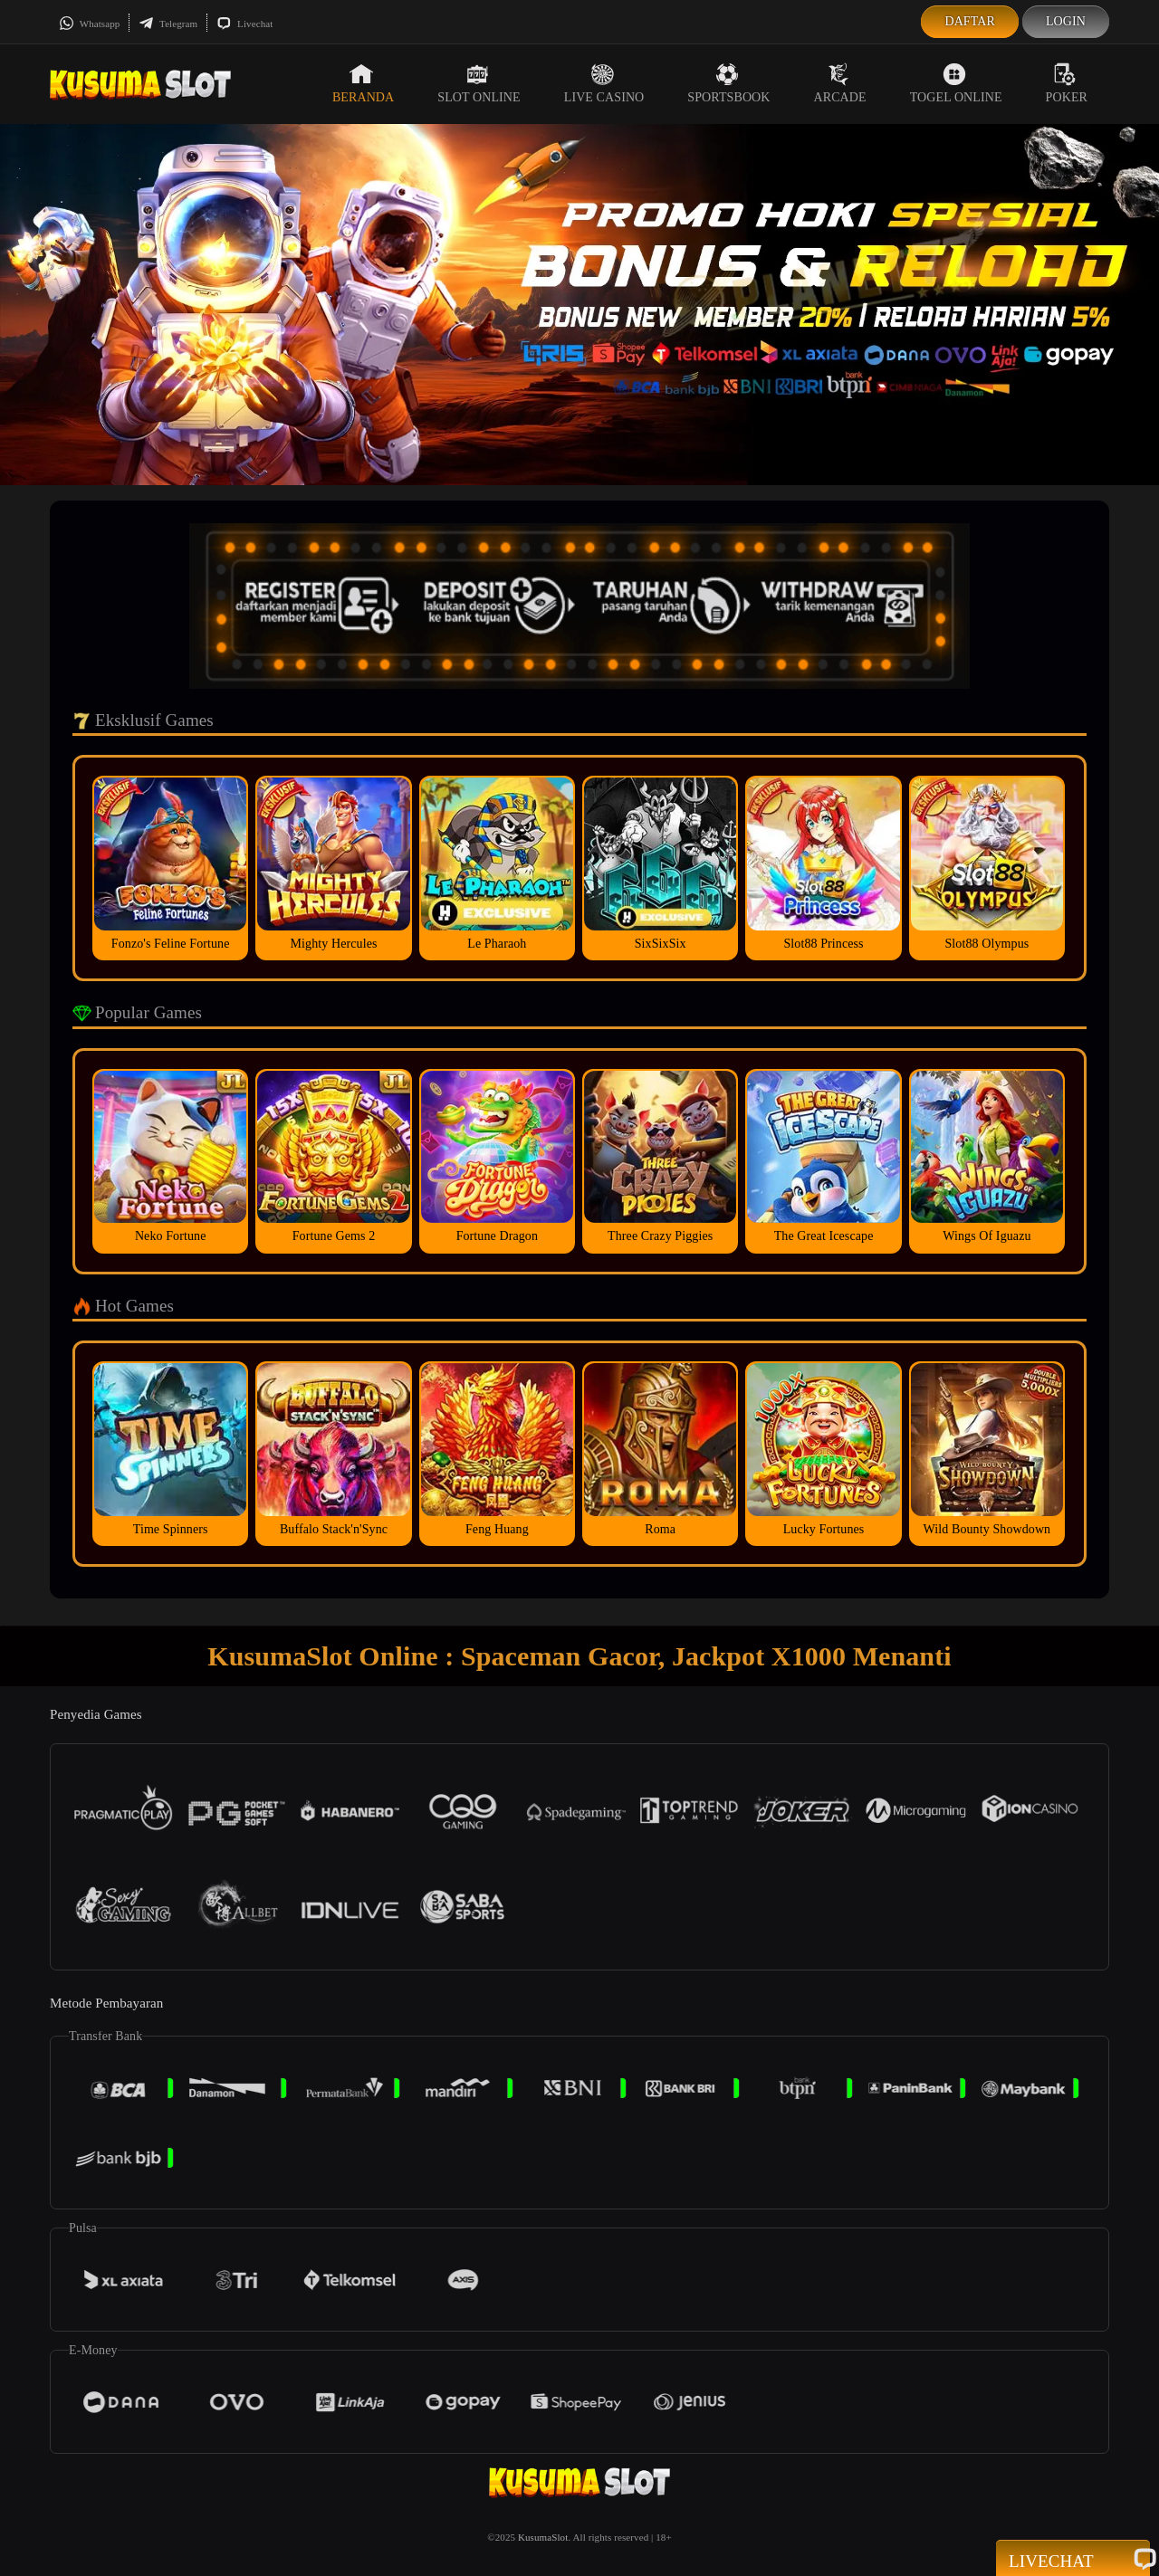  I want to click on Daftar, so click(969, 21).